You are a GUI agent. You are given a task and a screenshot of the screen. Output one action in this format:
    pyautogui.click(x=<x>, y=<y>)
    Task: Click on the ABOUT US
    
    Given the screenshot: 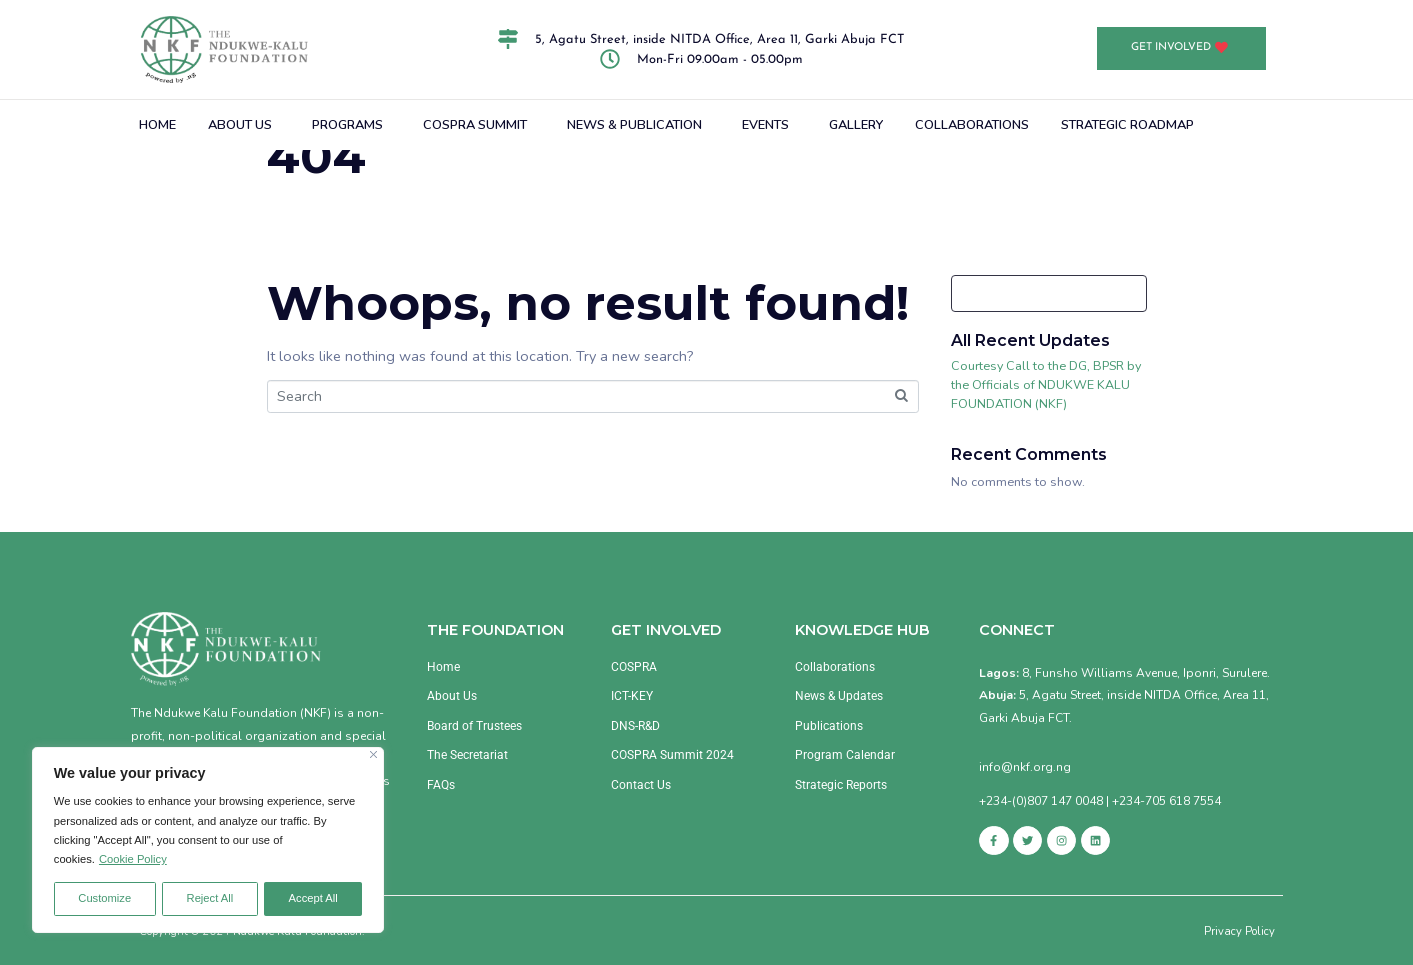 What is the action you would take?
    pyautogui.click(x=240, y=125)
    